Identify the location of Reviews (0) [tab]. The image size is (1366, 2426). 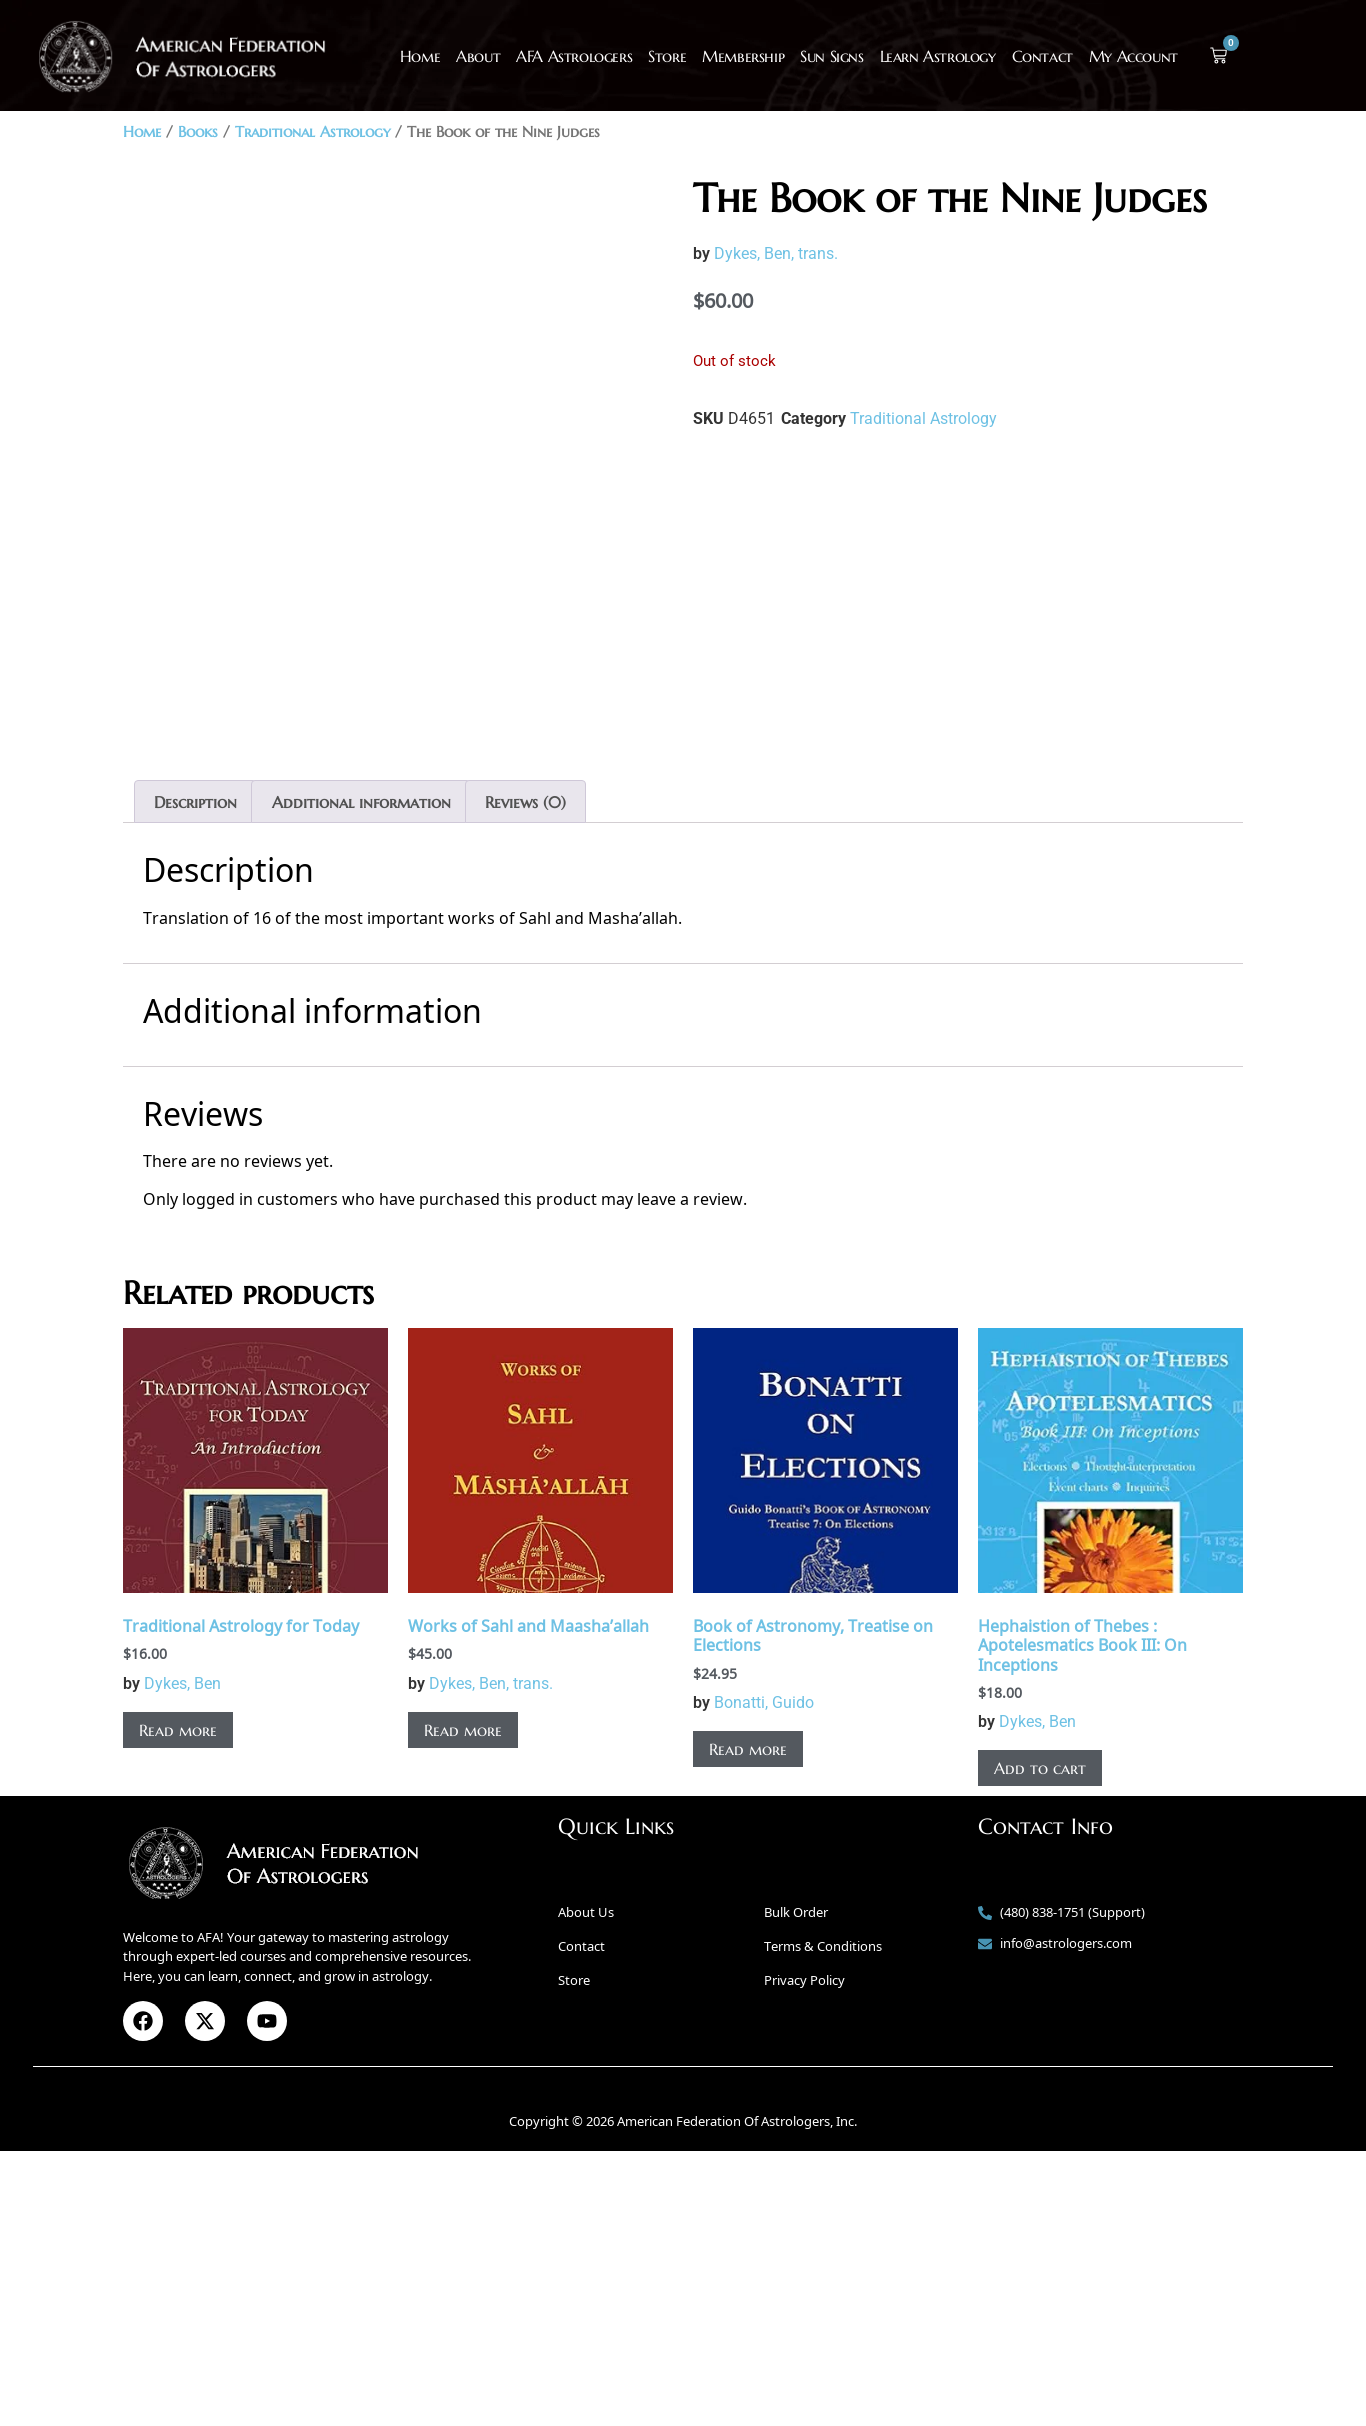
(525, 1077).